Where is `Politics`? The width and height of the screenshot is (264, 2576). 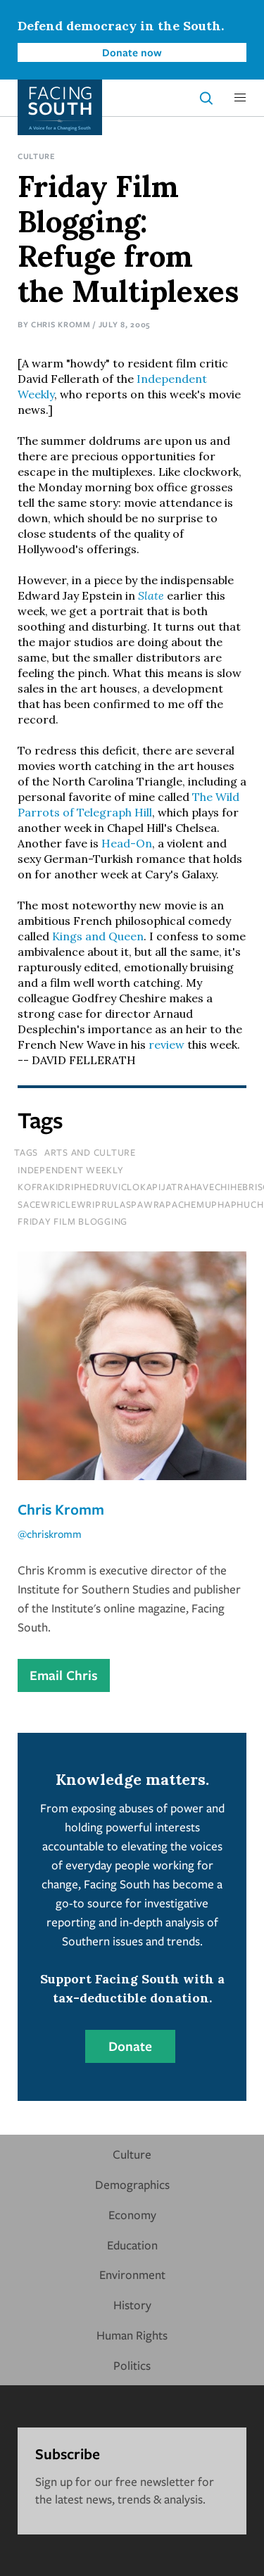
Politics is located at coordinates (132, 2365).